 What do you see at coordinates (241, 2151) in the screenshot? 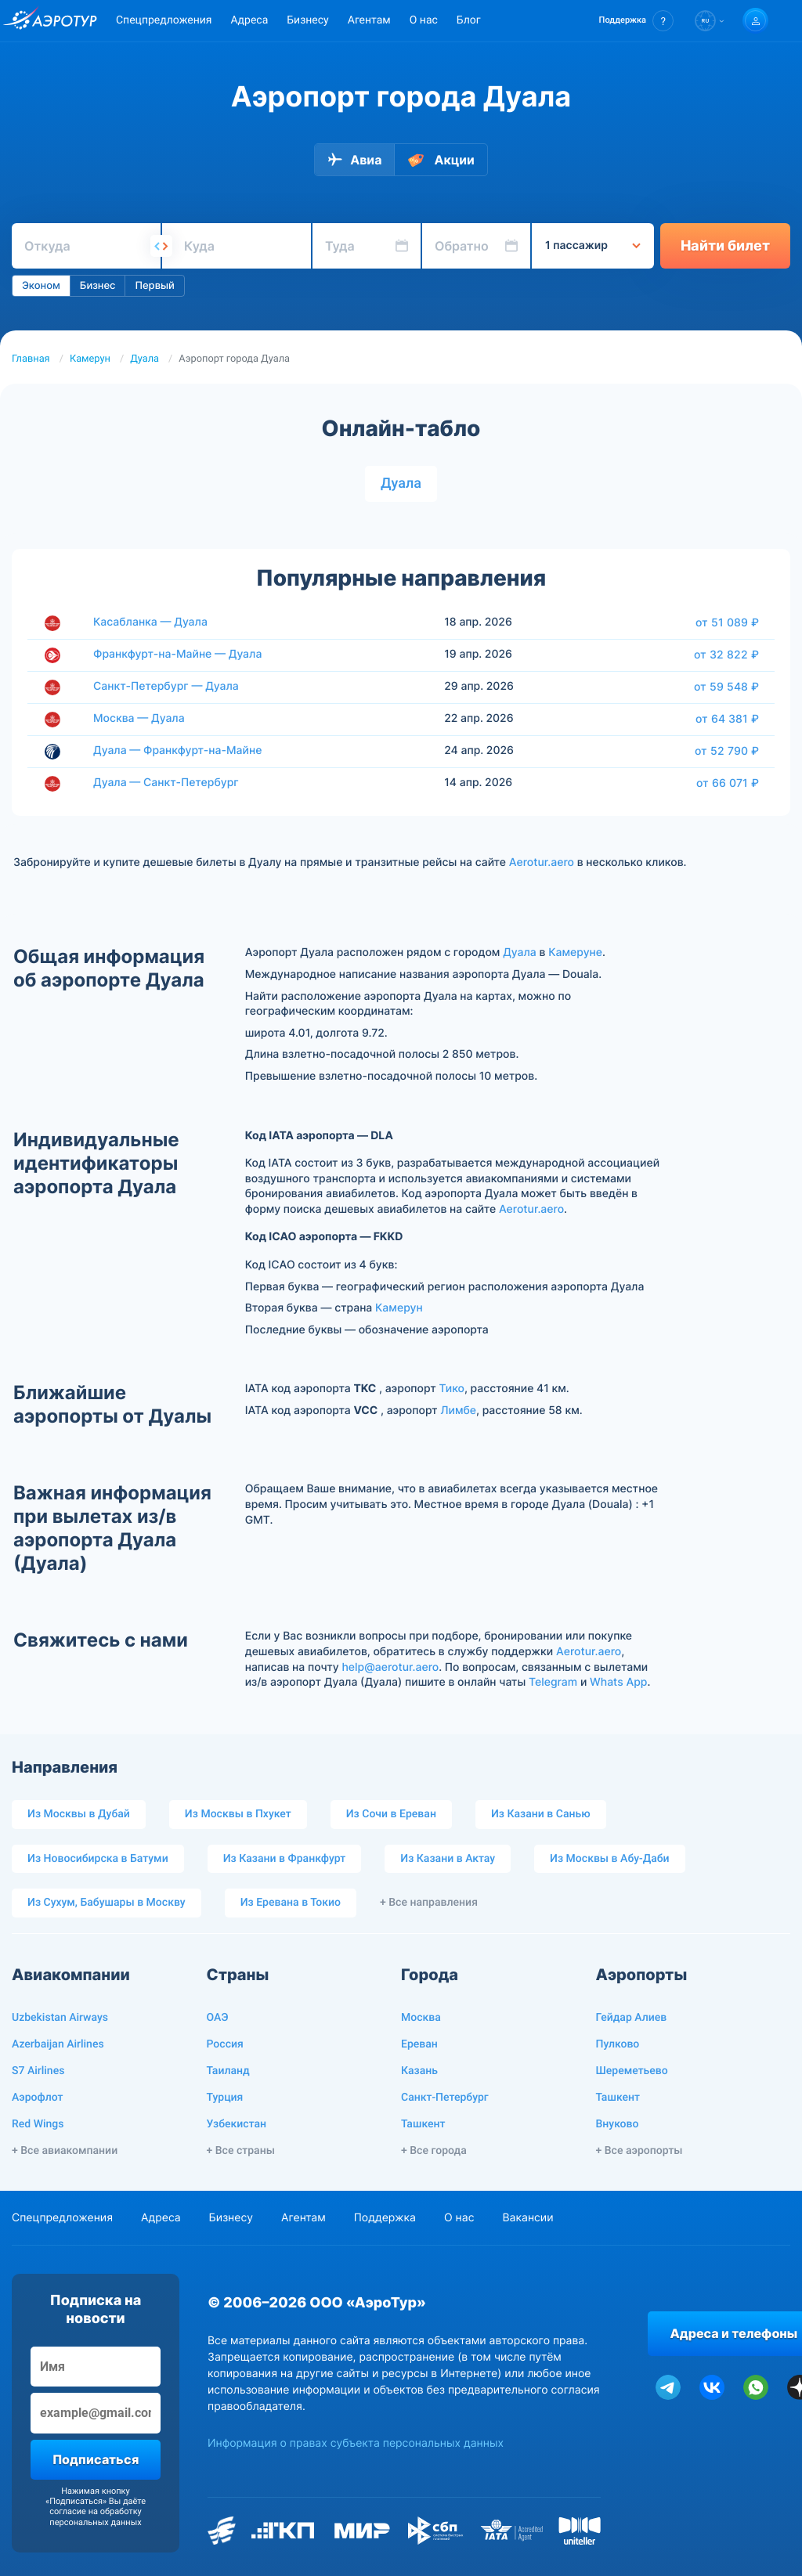
I see `+ Все страны` at bounding box center [241, 2151].